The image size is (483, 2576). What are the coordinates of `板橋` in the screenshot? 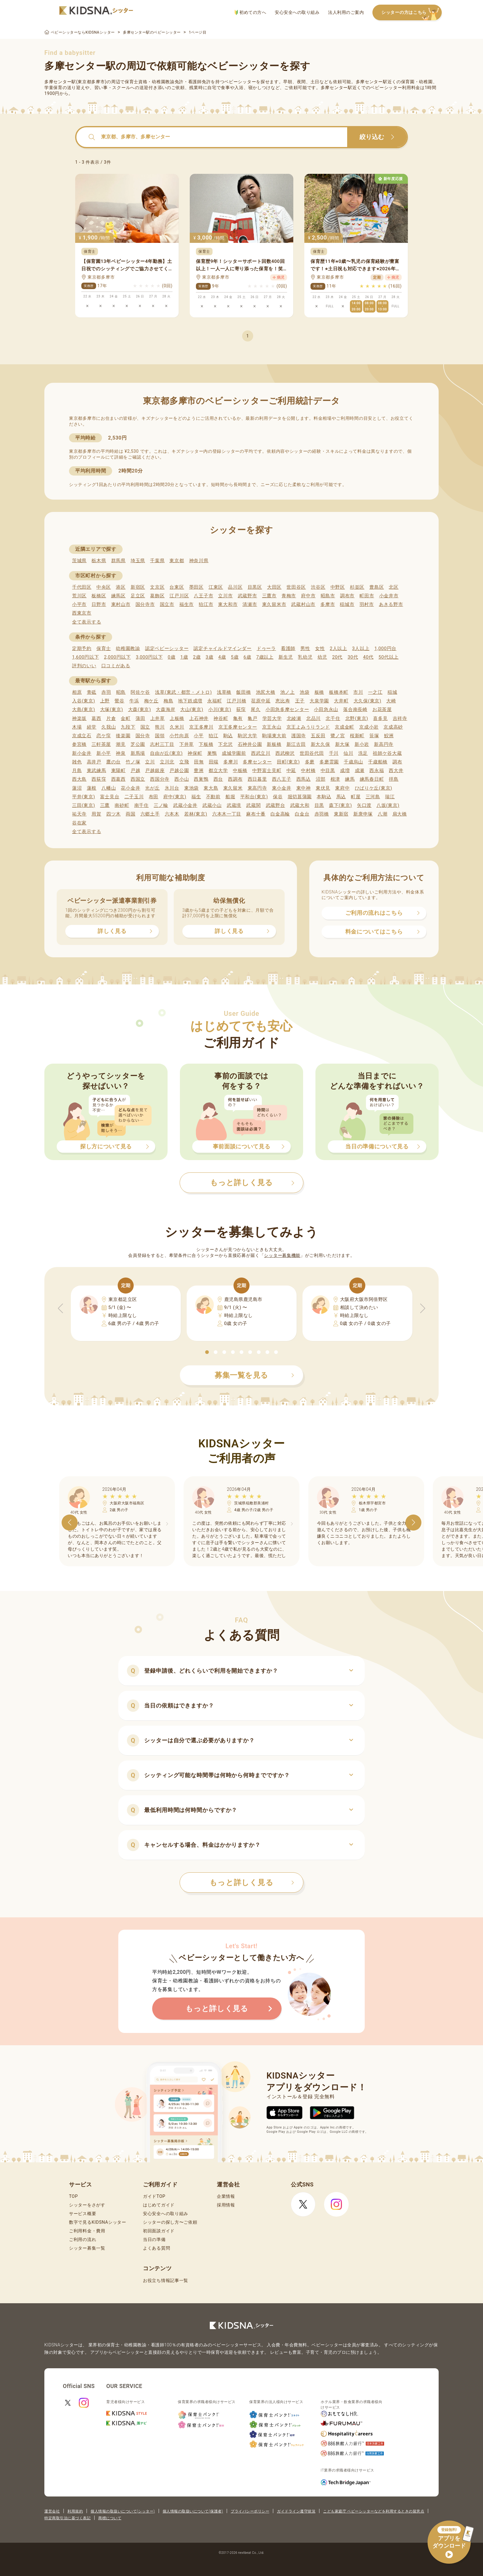 It's located at (319, 692).